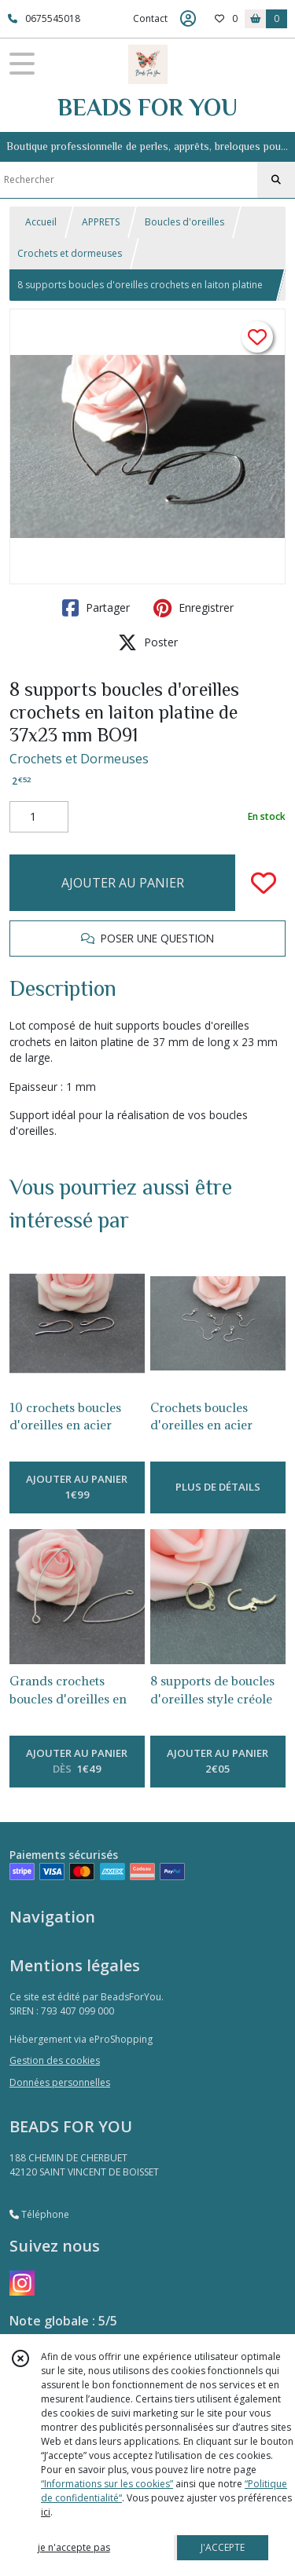 The width and height of the screenshot is (295, 2576). What do you see at coordinates (188, 19) in the screenshot?
I see `[Espace client]` at bounding box center [188, 19].